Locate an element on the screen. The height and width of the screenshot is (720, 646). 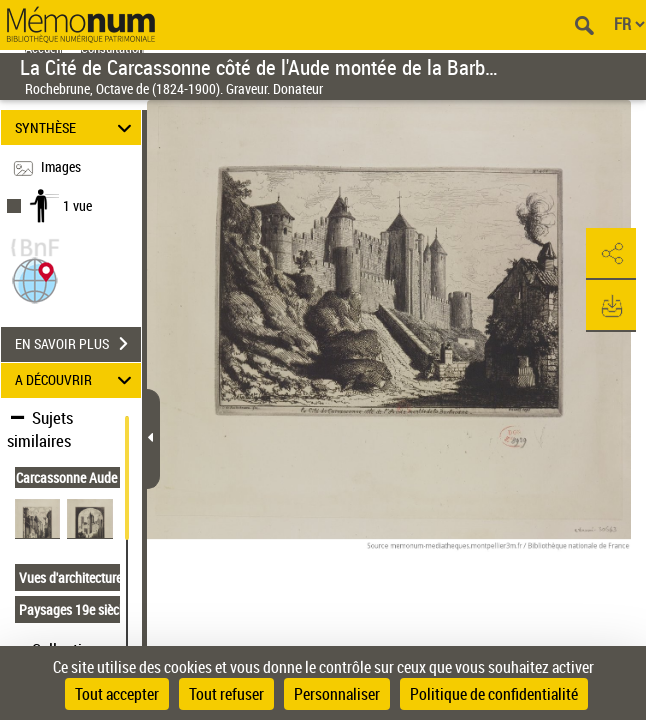
SYNTHÈSE is located at coordinates (76, 127).